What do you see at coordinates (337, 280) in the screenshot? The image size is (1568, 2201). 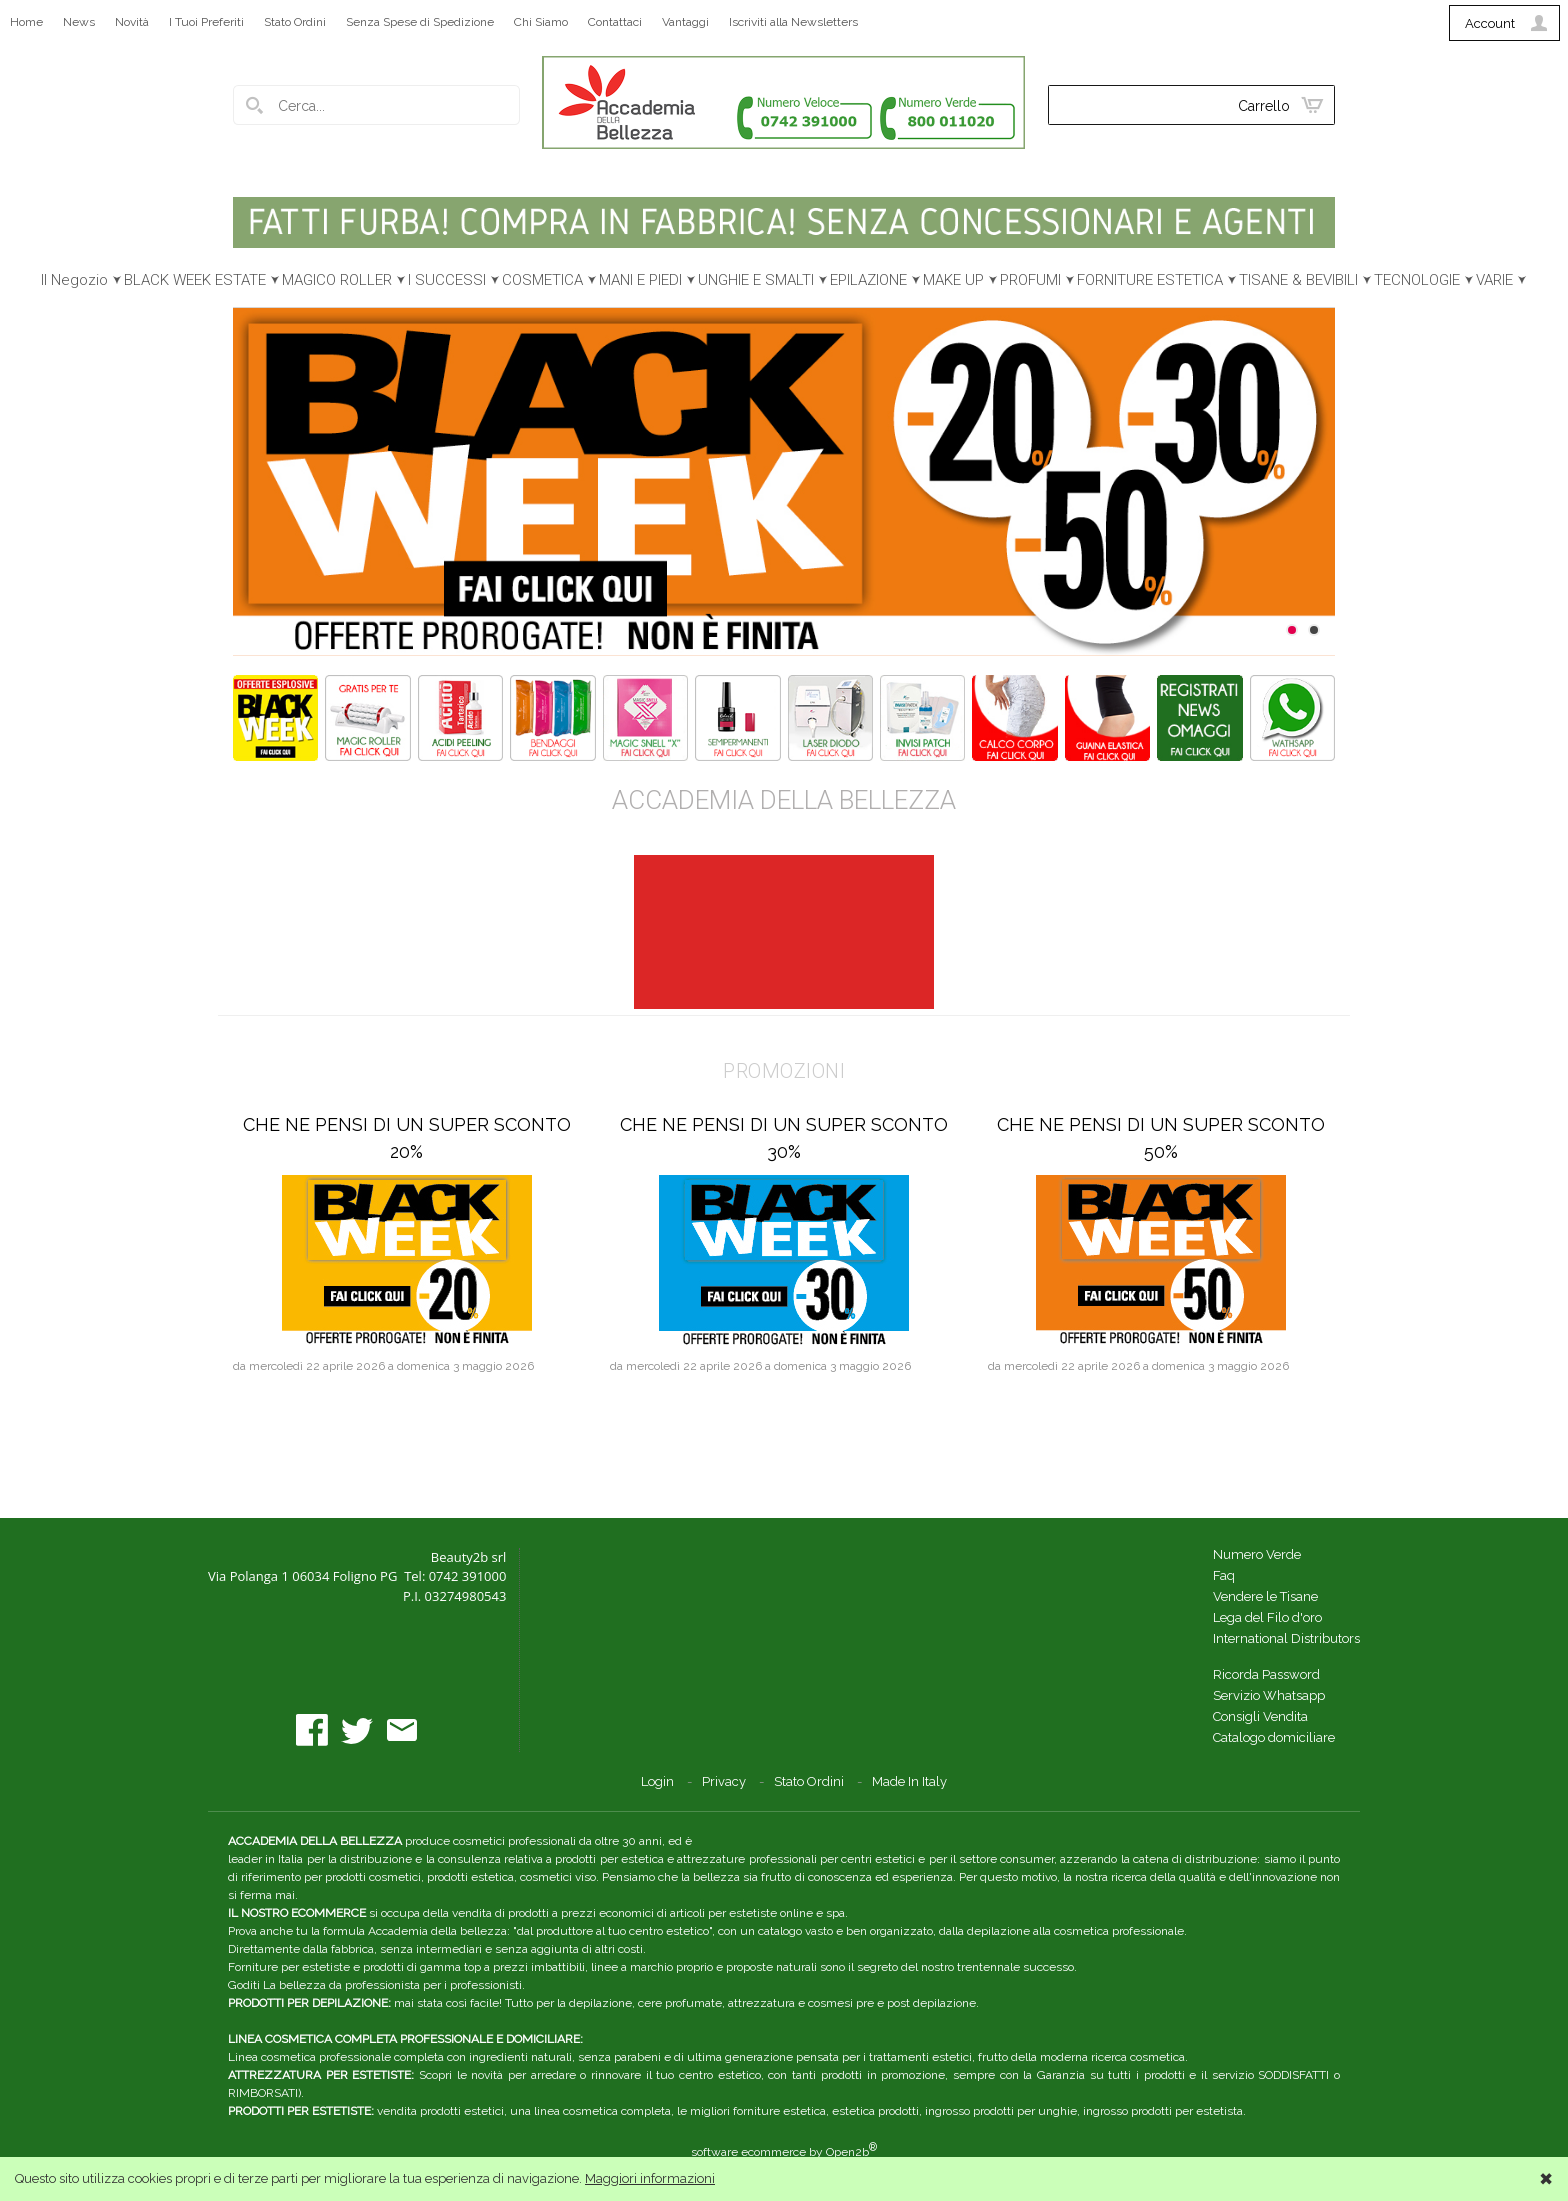 I see `MAGICO ROLLER` at bounding box center [337, 280].